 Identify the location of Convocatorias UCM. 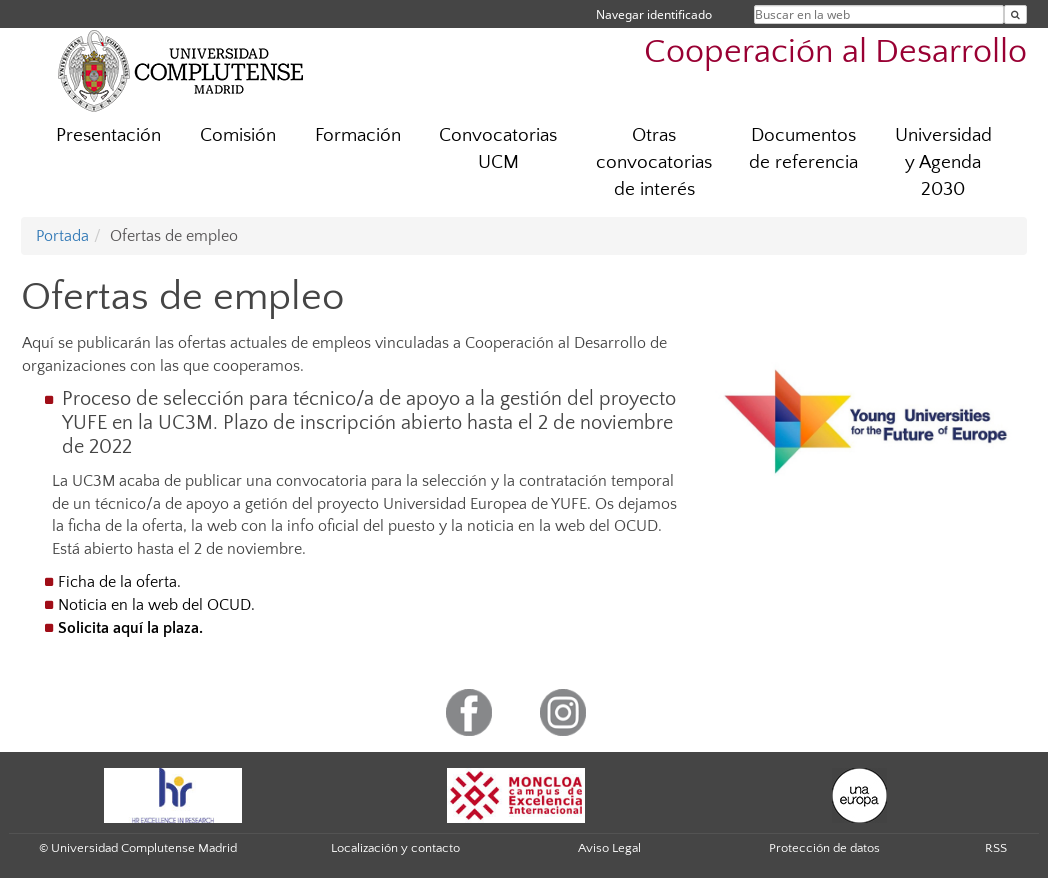
(498, 149).